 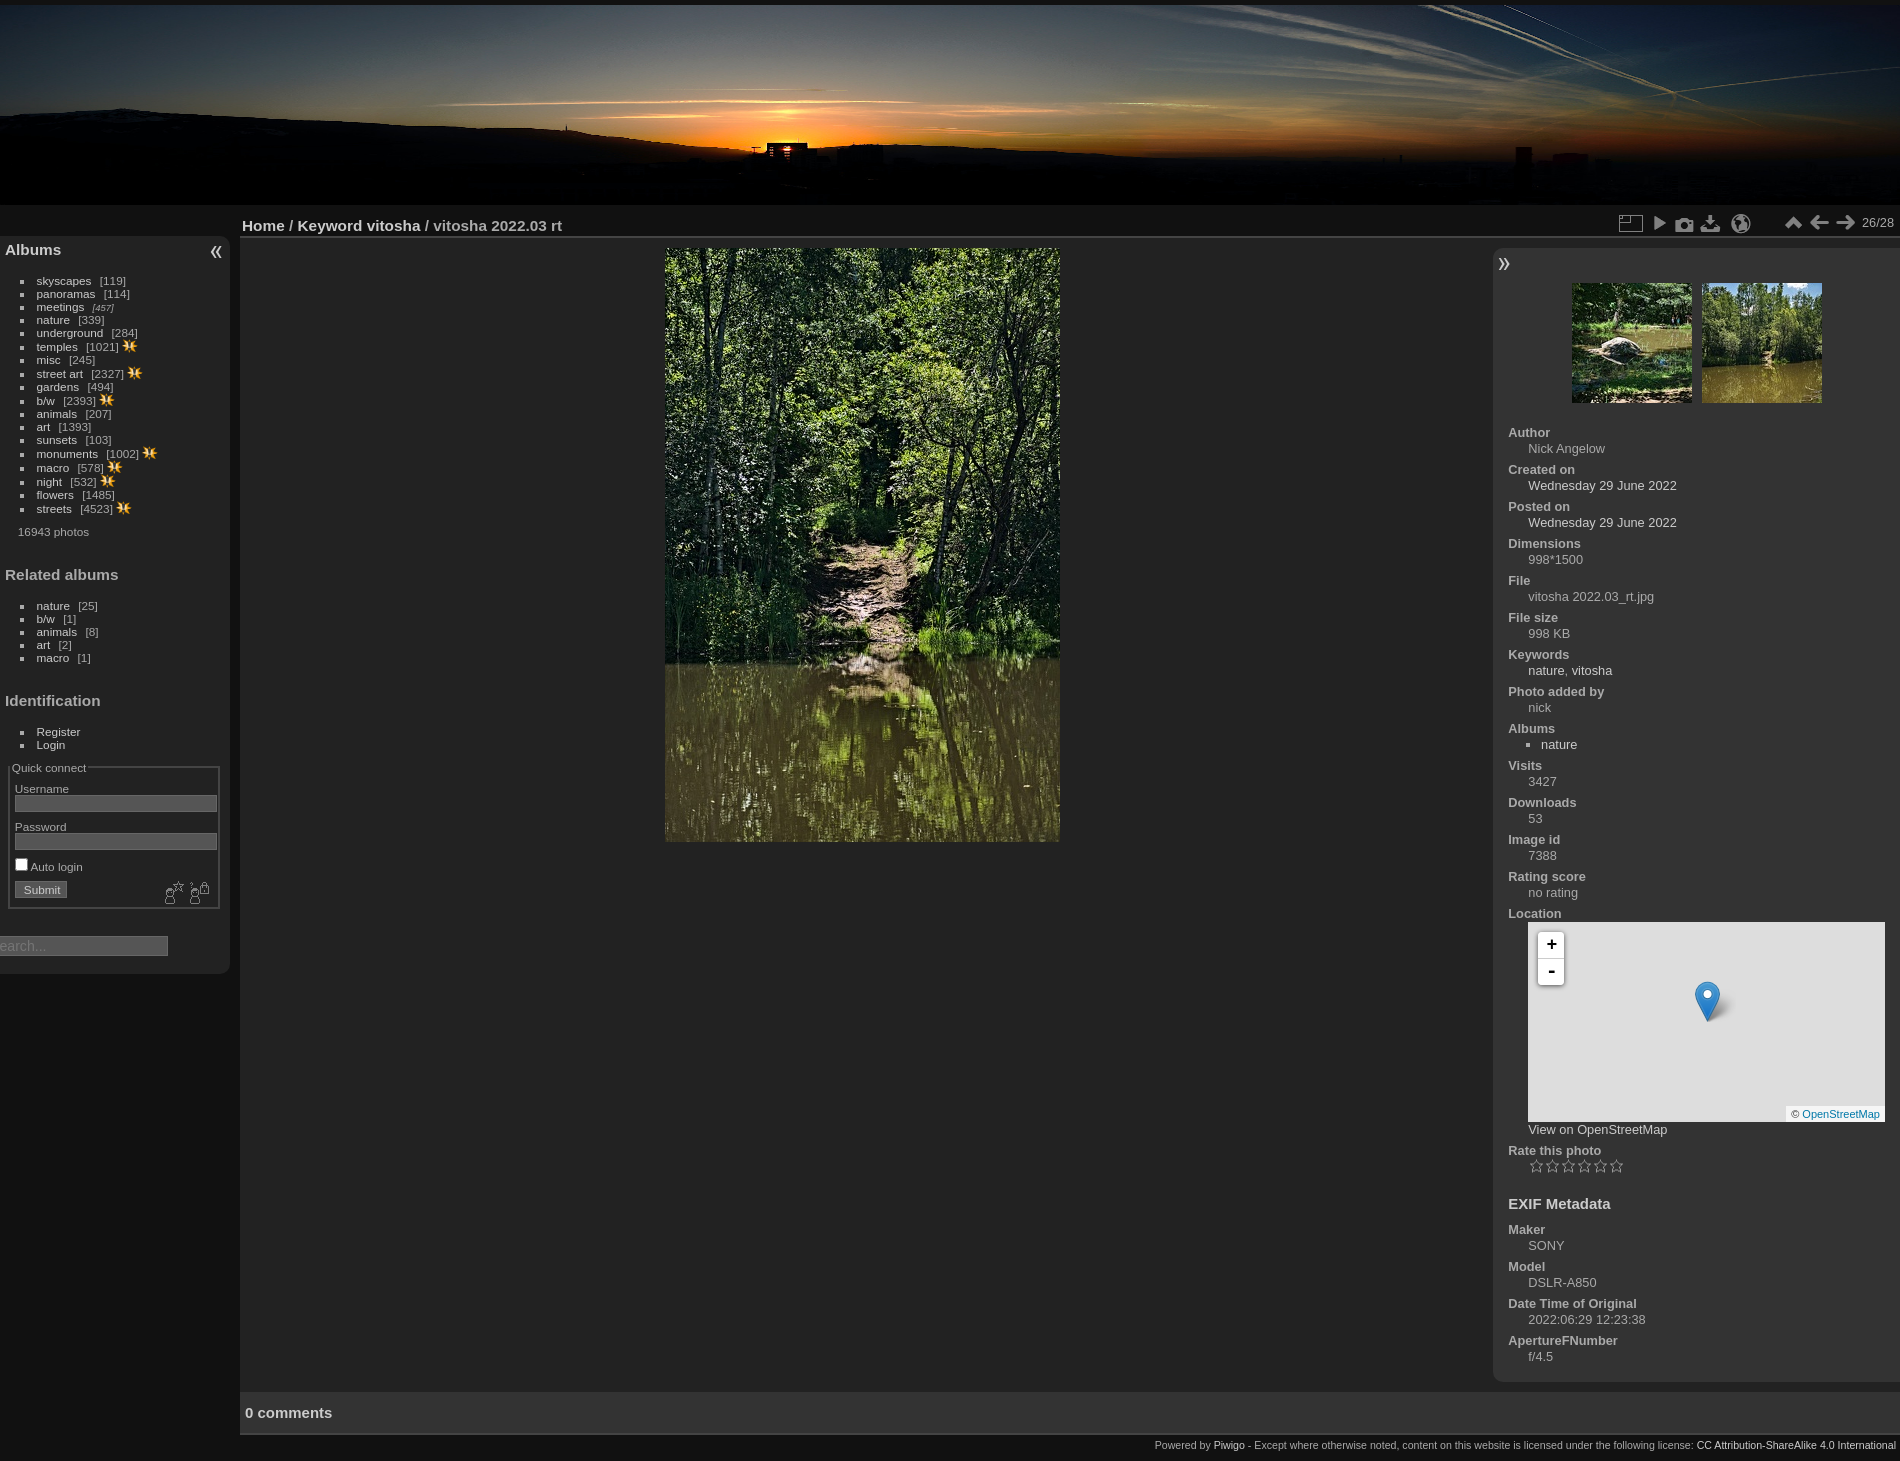 I want to click on underground, so click(x=70, y=332).